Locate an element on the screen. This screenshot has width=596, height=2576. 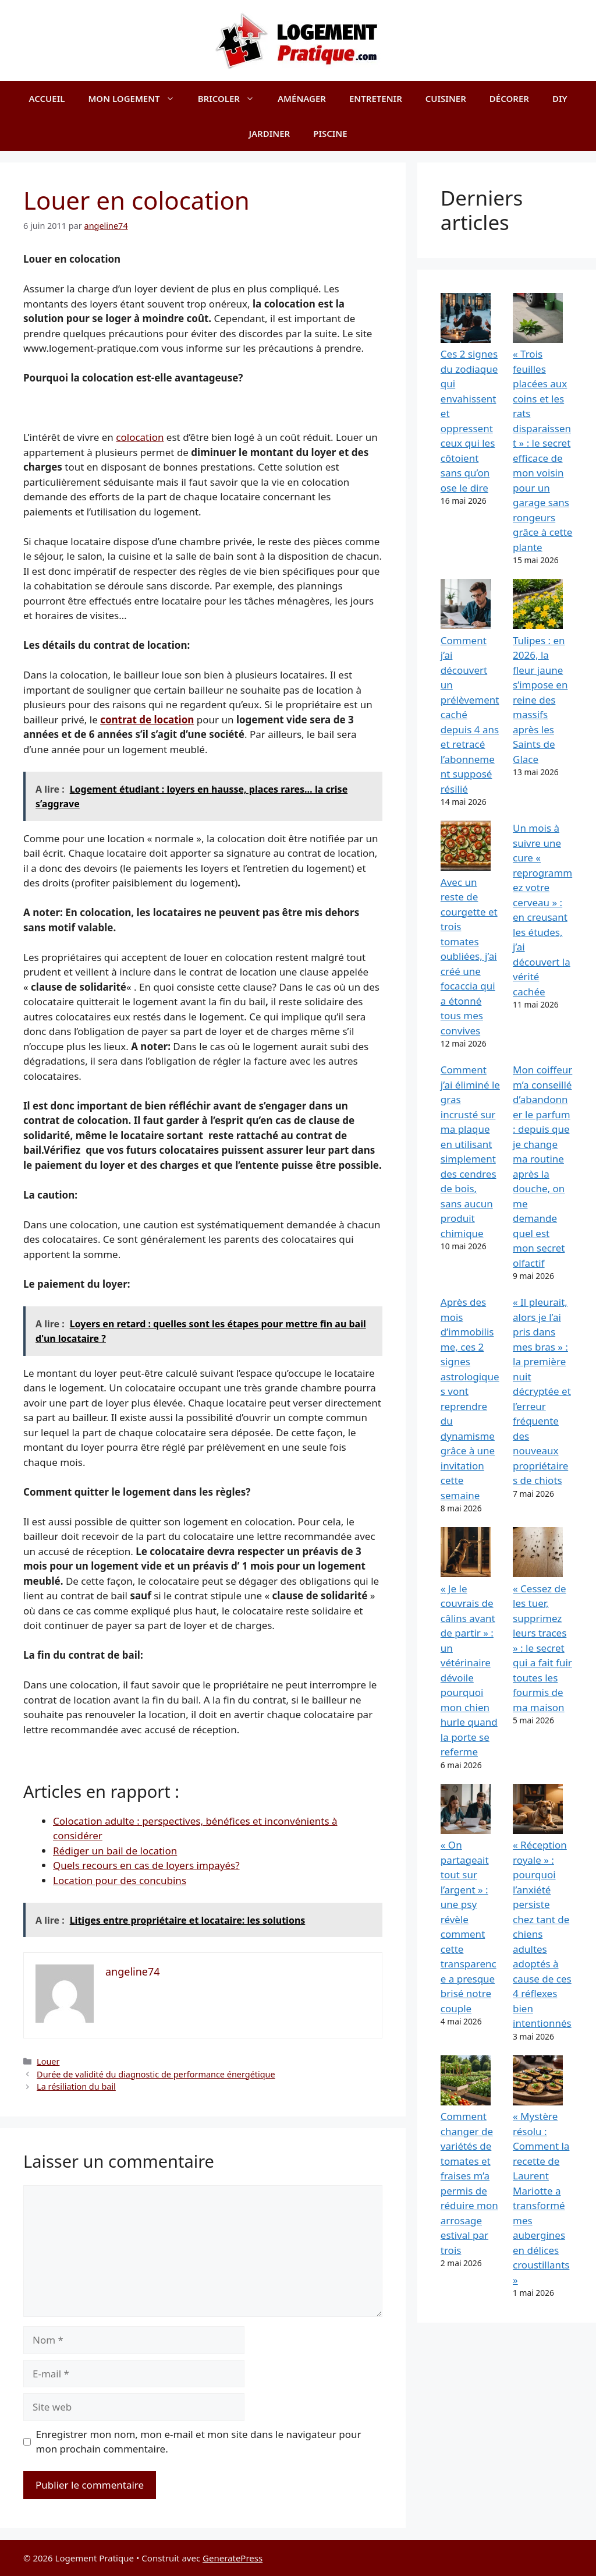
Cuisiner is located at coordinates (445, 98).